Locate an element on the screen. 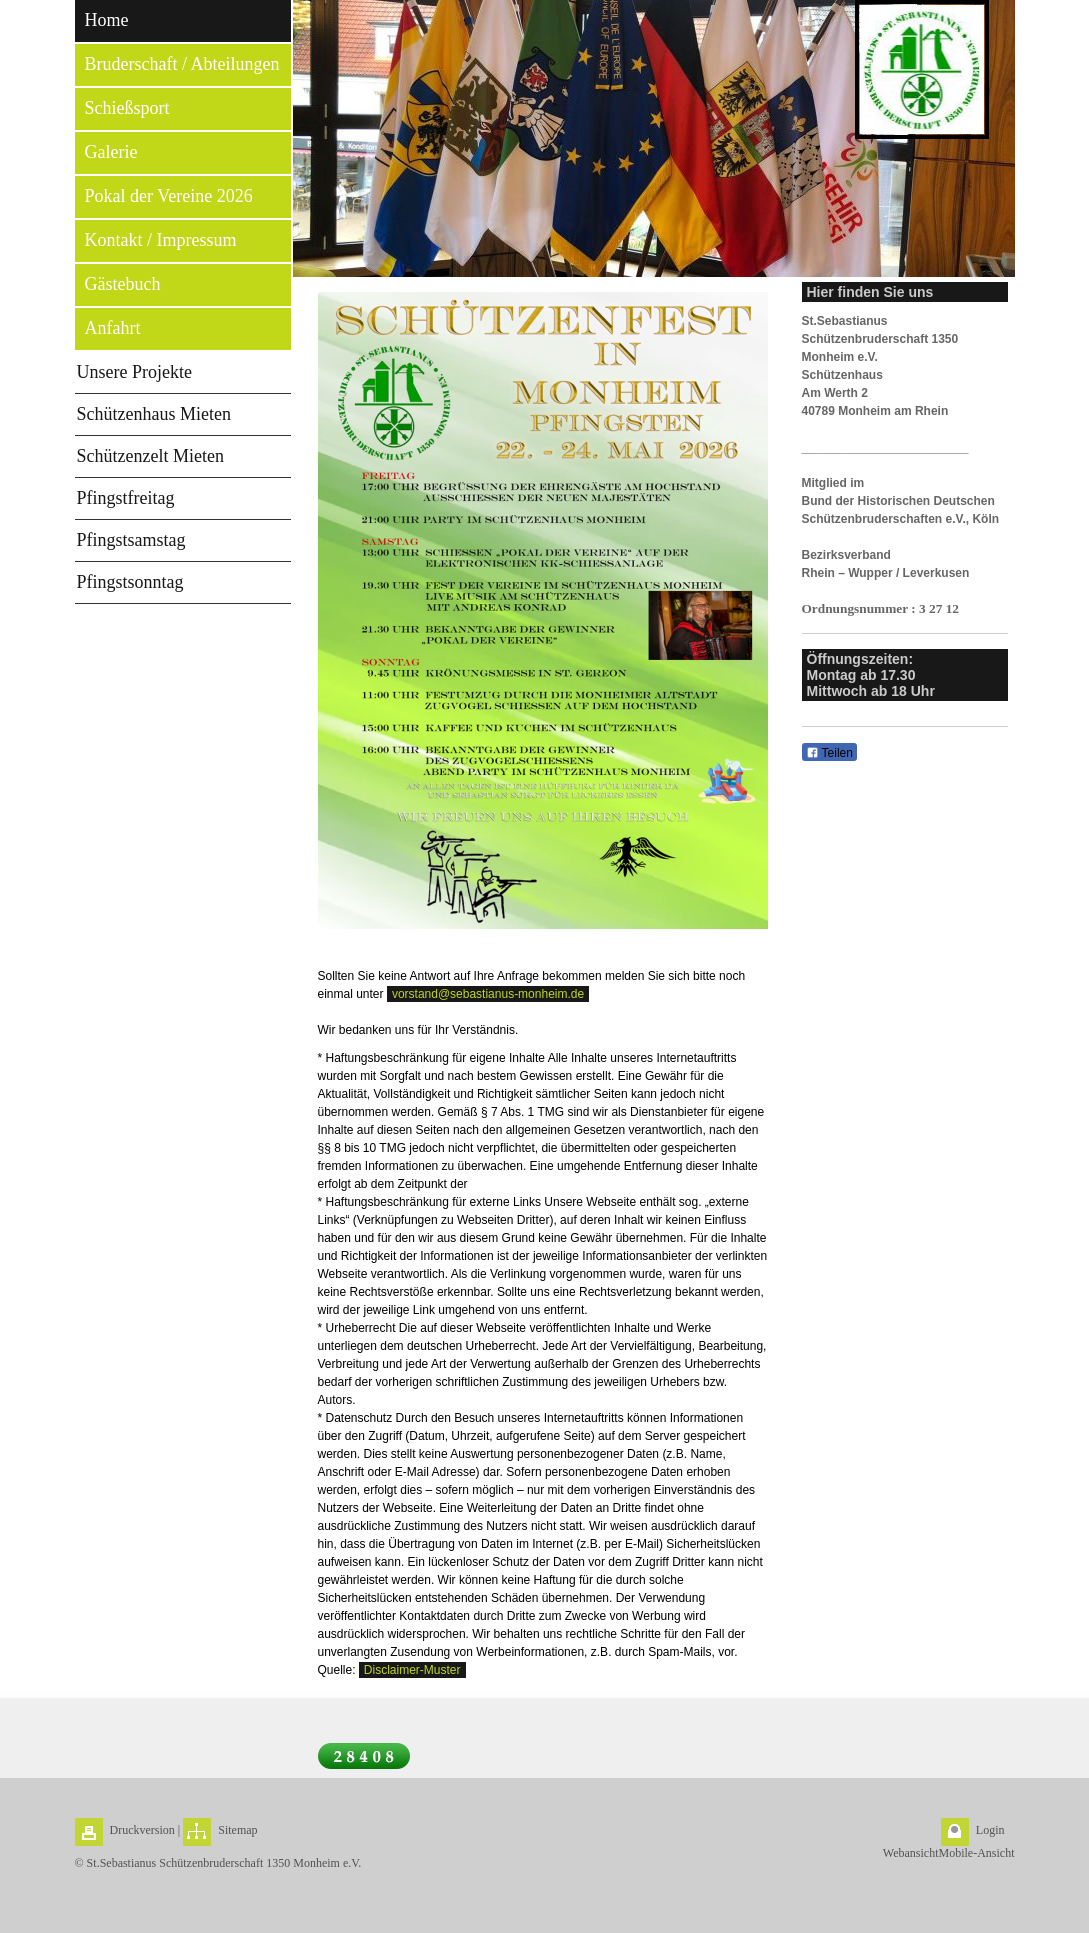 This screenshot has height=1933, width=1089. vorstand@sebastianus-monheim.de is located at coordinates (488, 994).